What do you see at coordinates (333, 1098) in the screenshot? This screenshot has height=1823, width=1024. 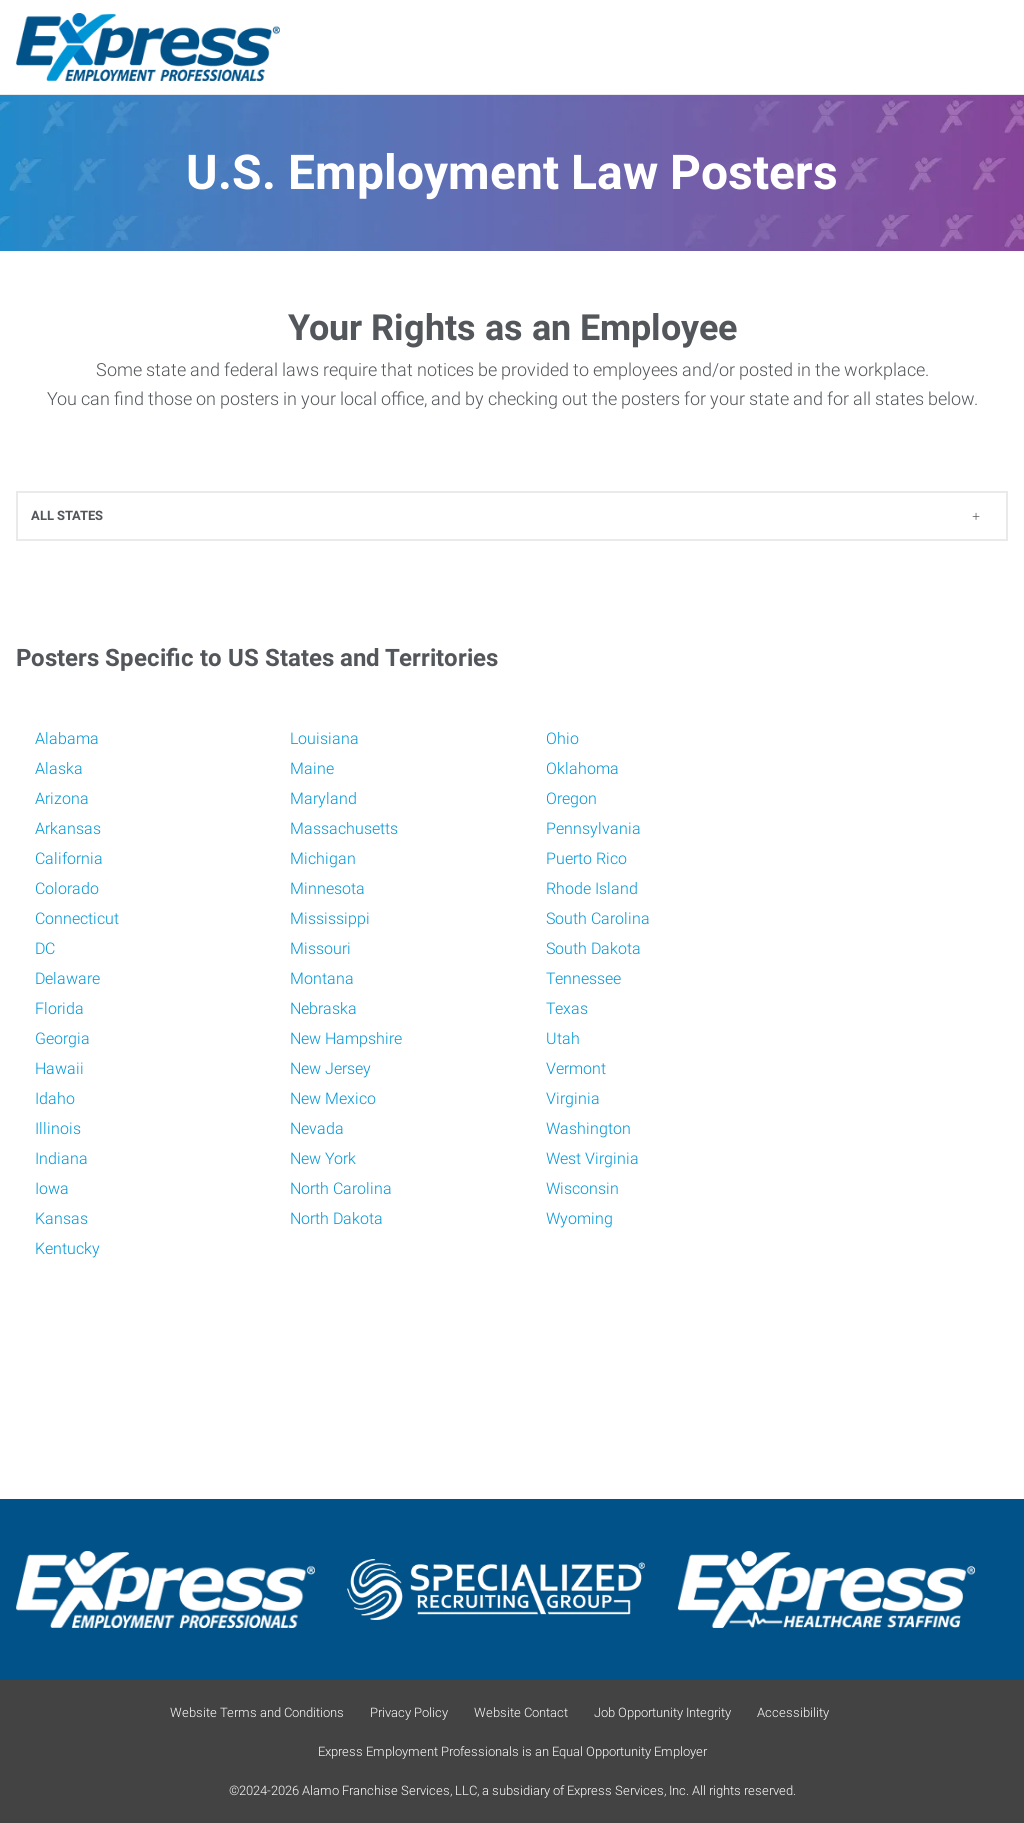 I see `New Mexico` at bounding box center [333, 1098].